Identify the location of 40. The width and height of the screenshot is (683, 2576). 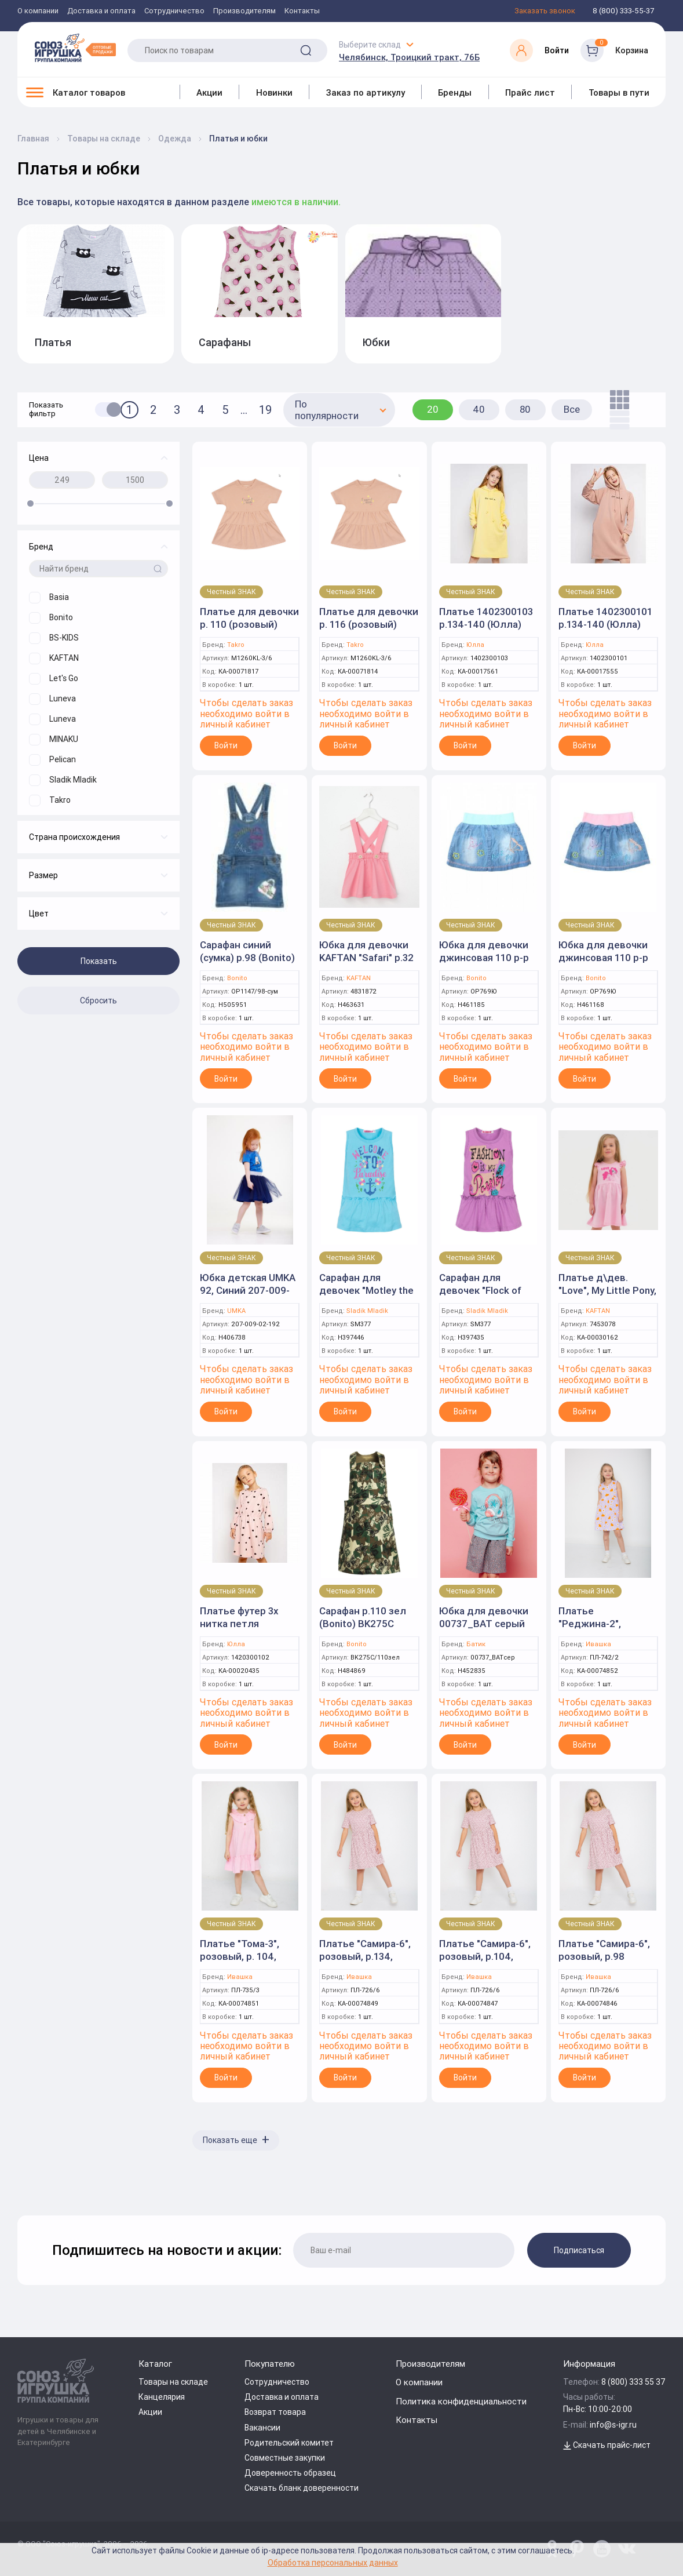
(479, 409).